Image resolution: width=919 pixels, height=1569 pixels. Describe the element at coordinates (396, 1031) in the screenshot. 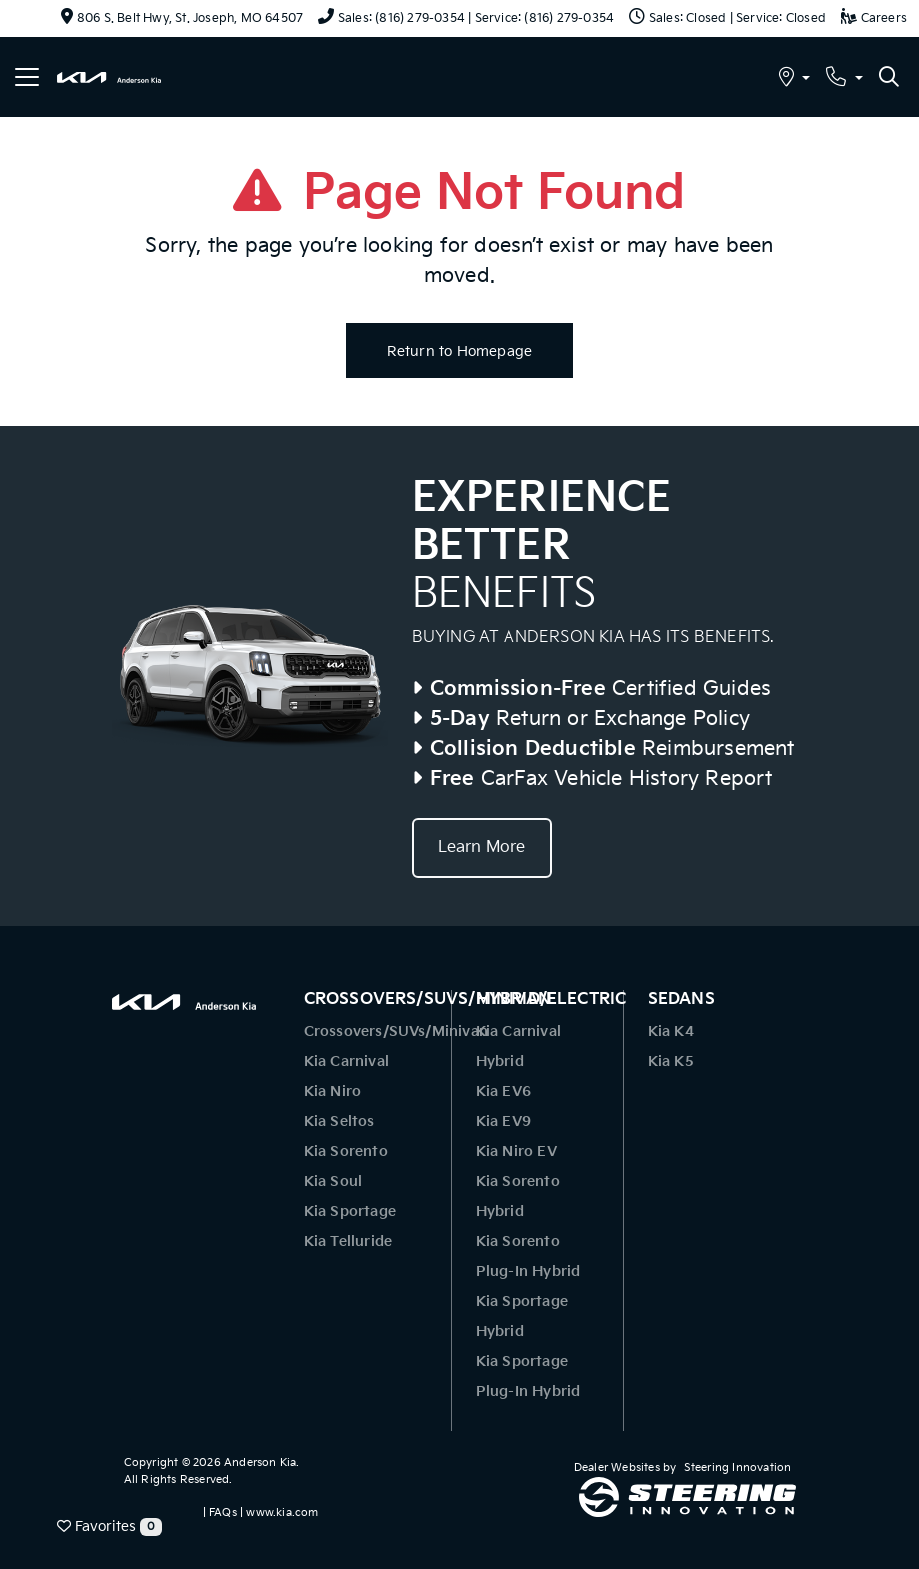

I see `Crossovers/SUVs/Minivan` at that location.